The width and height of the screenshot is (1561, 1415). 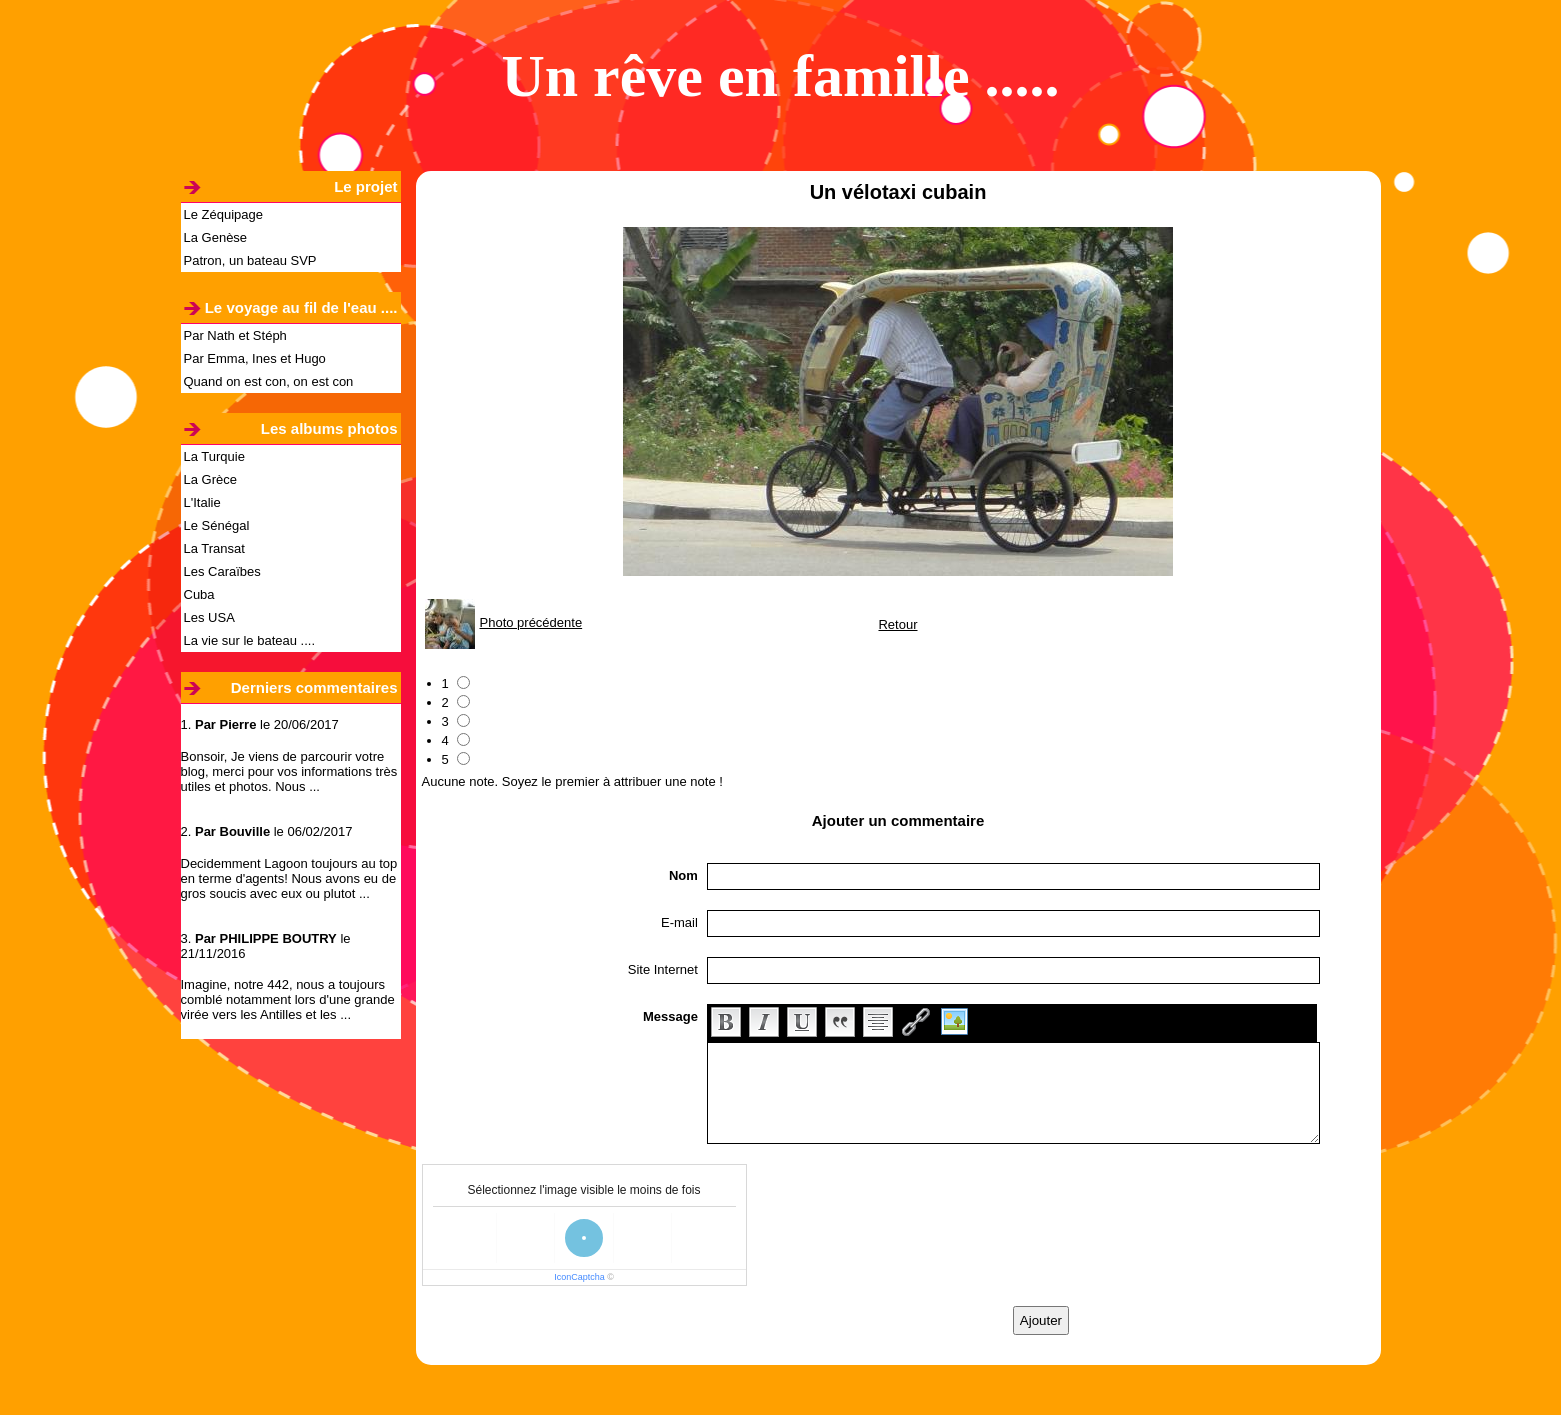 What do you see at coordinates (269, 381) in the screenshot?
I see `Quand on est con, on est con` at bounding box center [269, 381].